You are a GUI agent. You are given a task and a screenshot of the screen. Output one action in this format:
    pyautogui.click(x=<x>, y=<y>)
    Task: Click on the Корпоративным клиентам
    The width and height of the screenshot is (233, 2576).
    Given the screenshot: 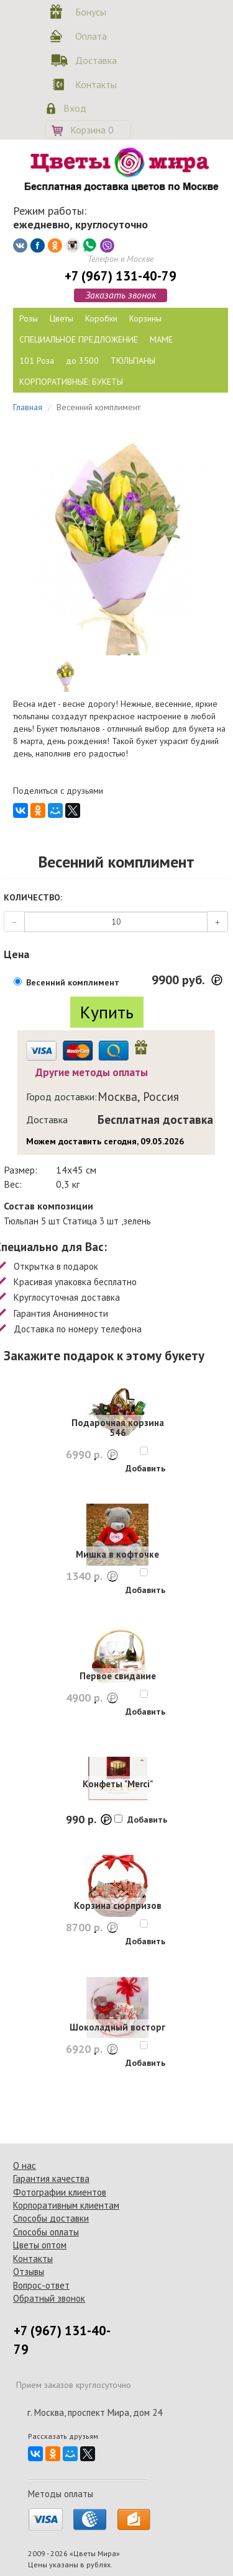 What is the action you would take?
    pyautogui.click(x=66, y=2205)
    